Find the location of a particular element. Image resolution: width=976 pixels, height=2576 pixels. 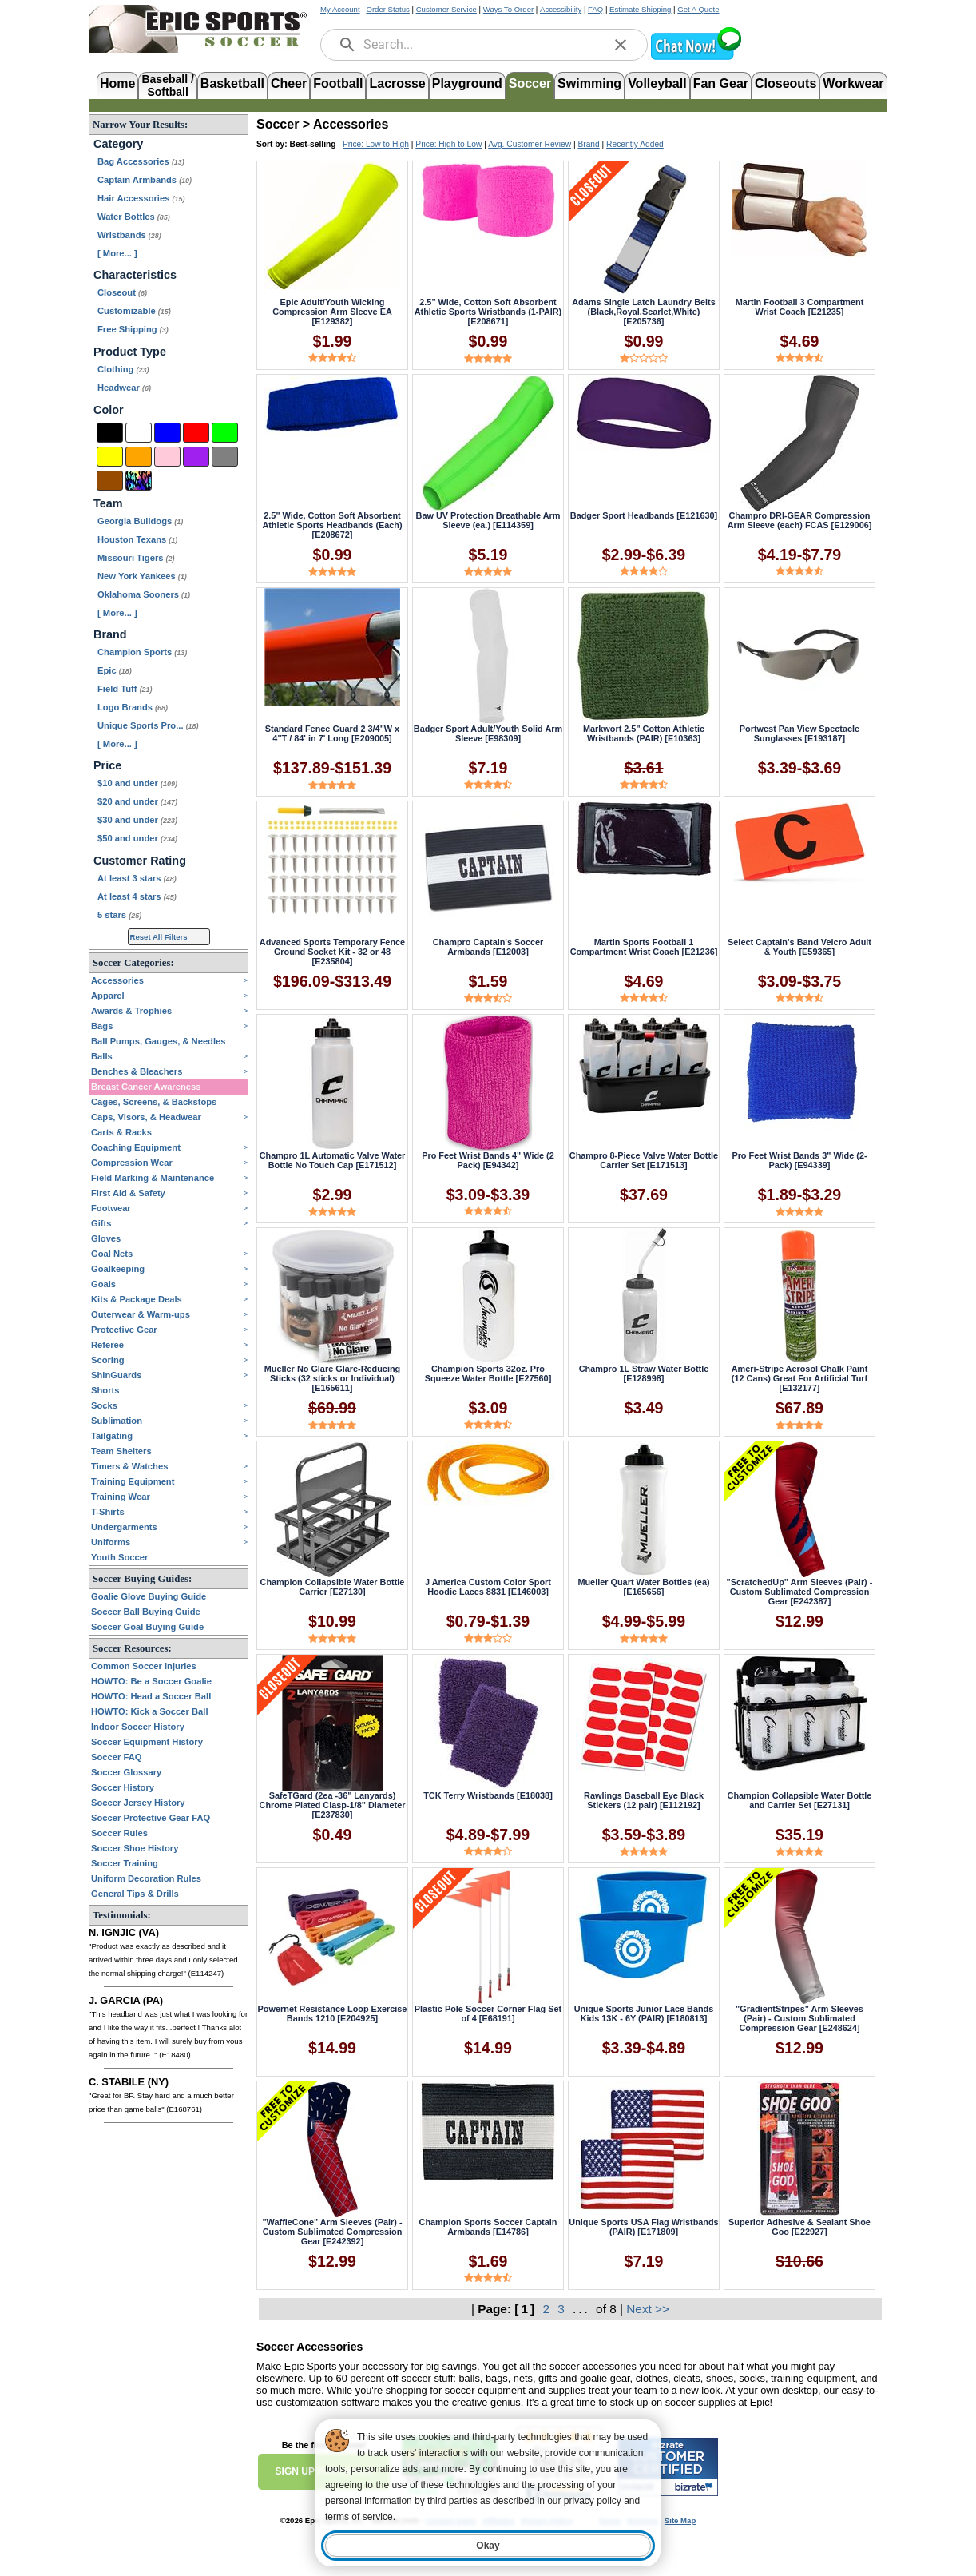

Team is located at coordinates (108, 503).